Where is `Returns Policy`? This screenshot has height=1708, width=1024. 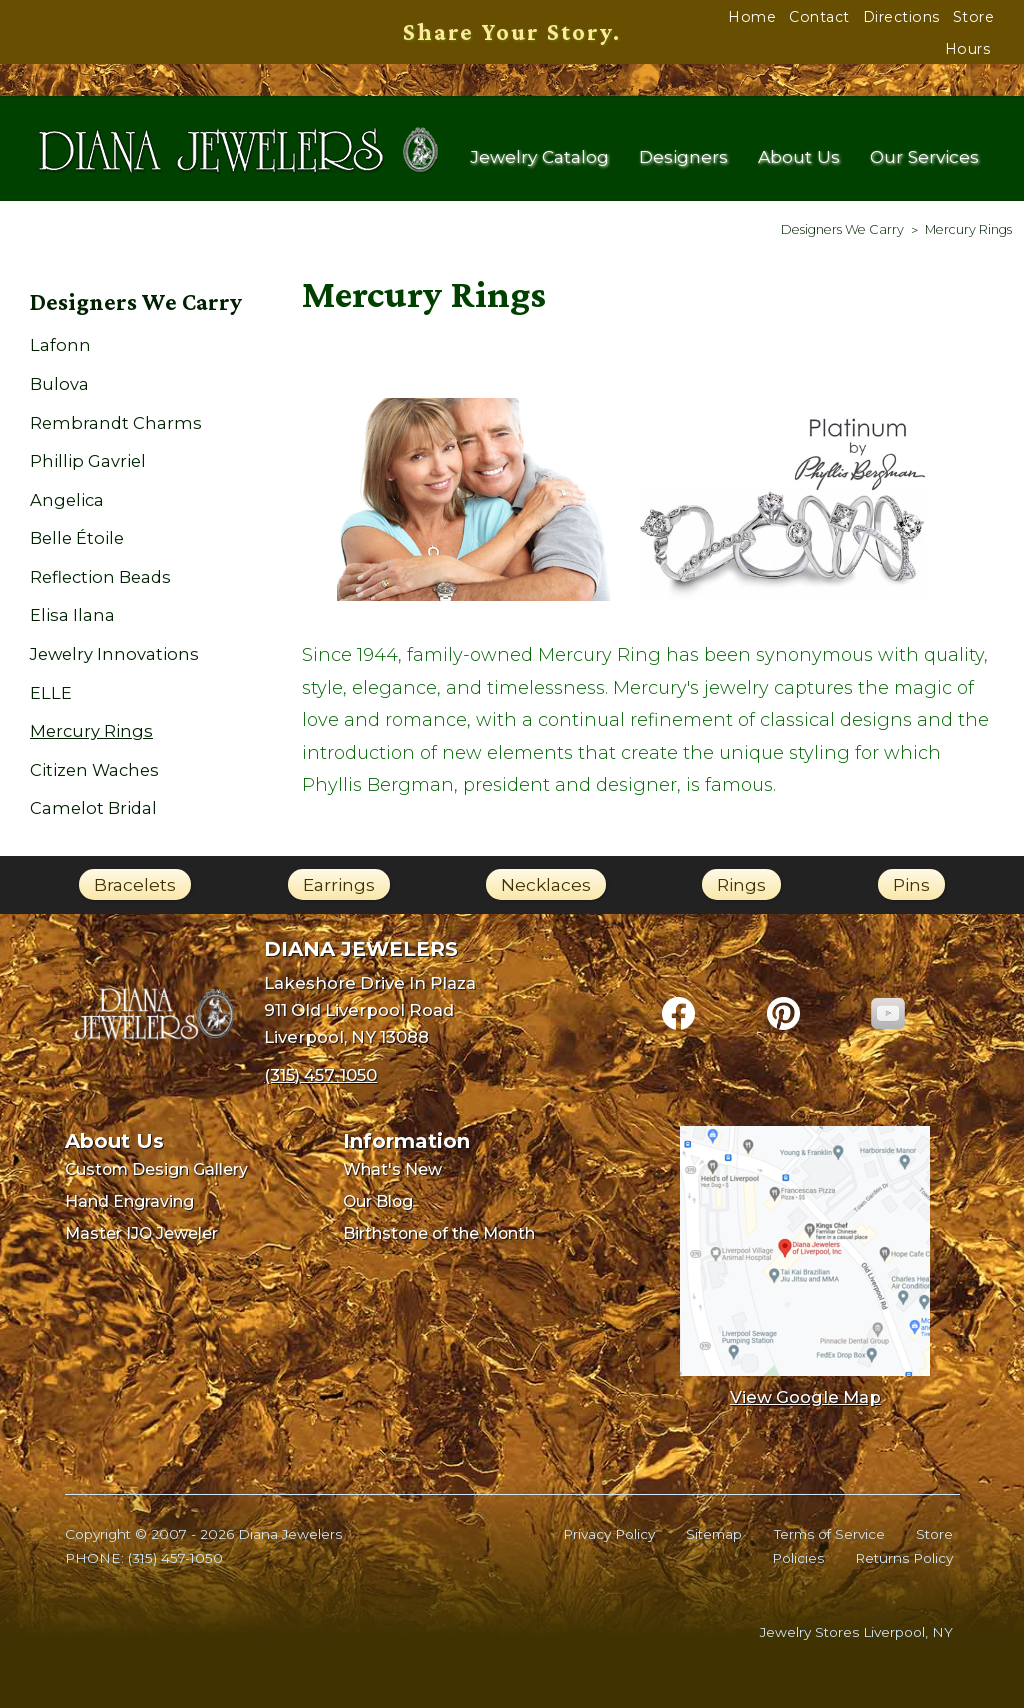 Returns Policy is located at coordinates (904, 1558).